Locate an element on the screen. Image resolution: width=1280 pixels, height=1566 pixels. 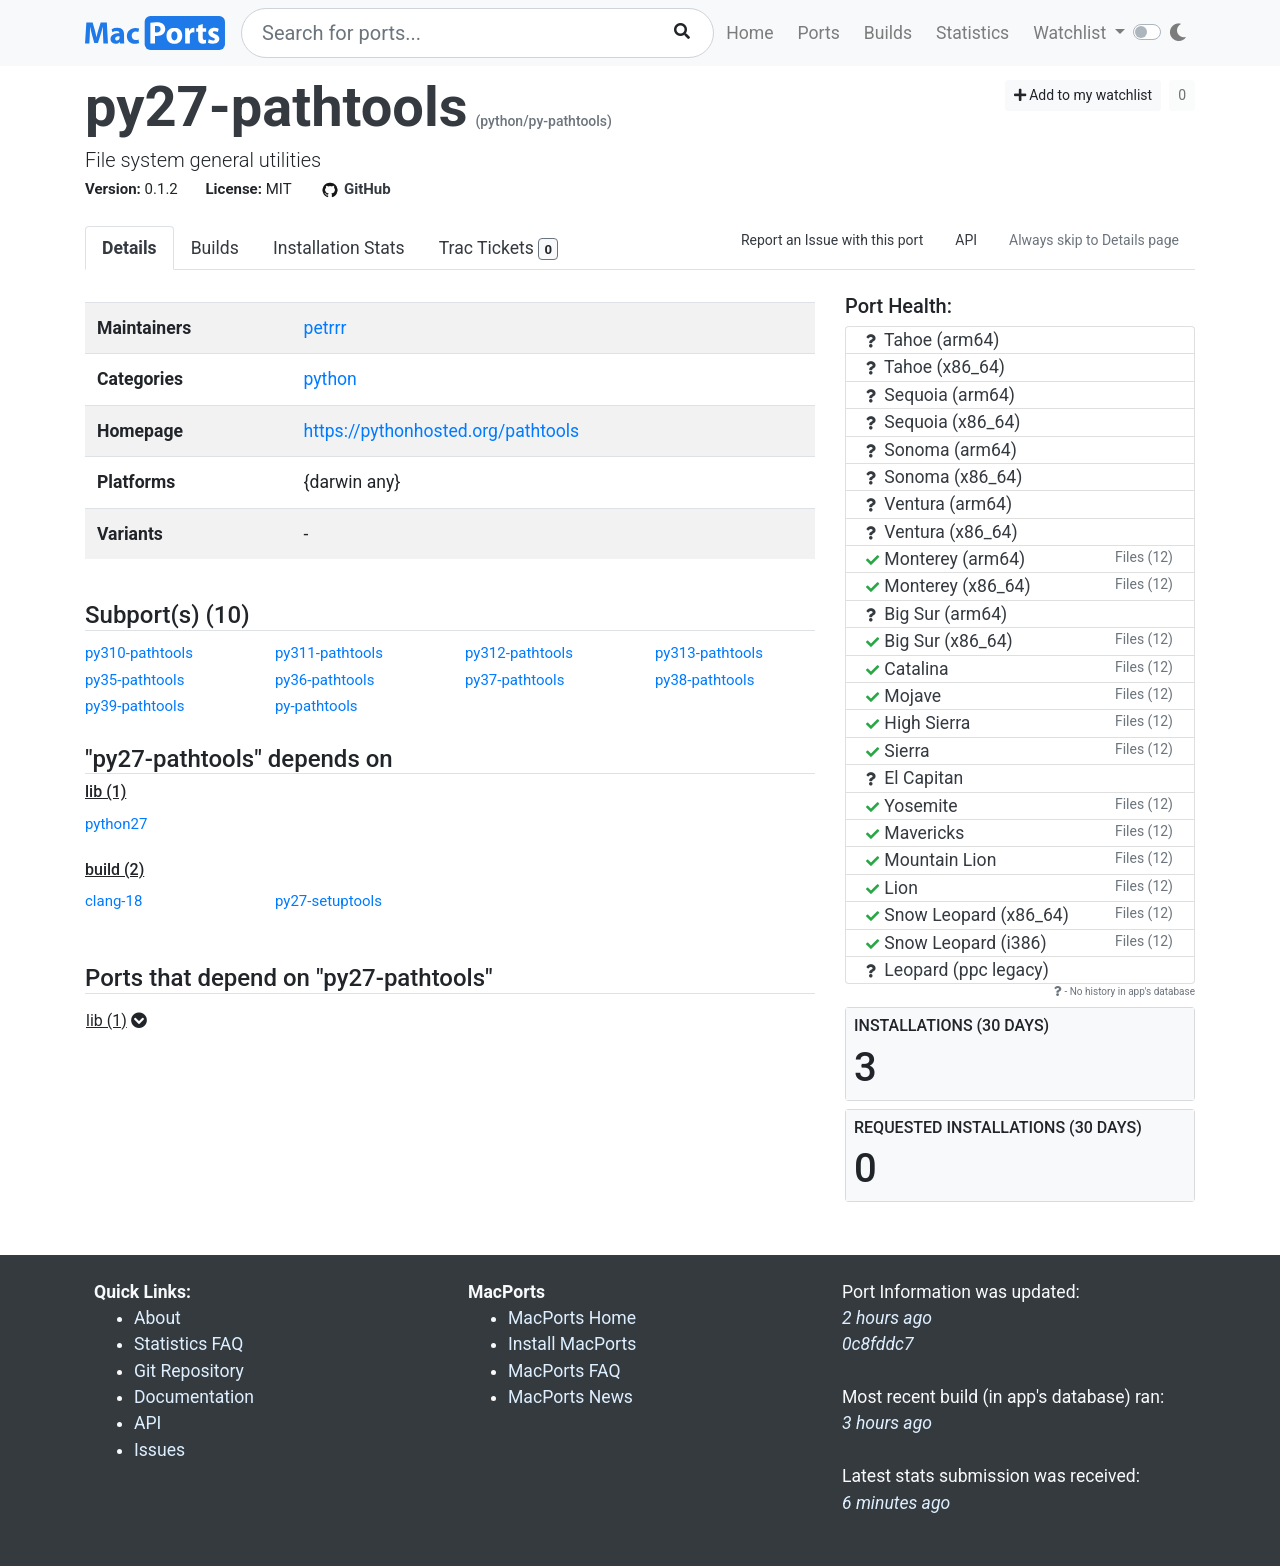
Big Sur (x86_64) is located at coordinates (939, 641).